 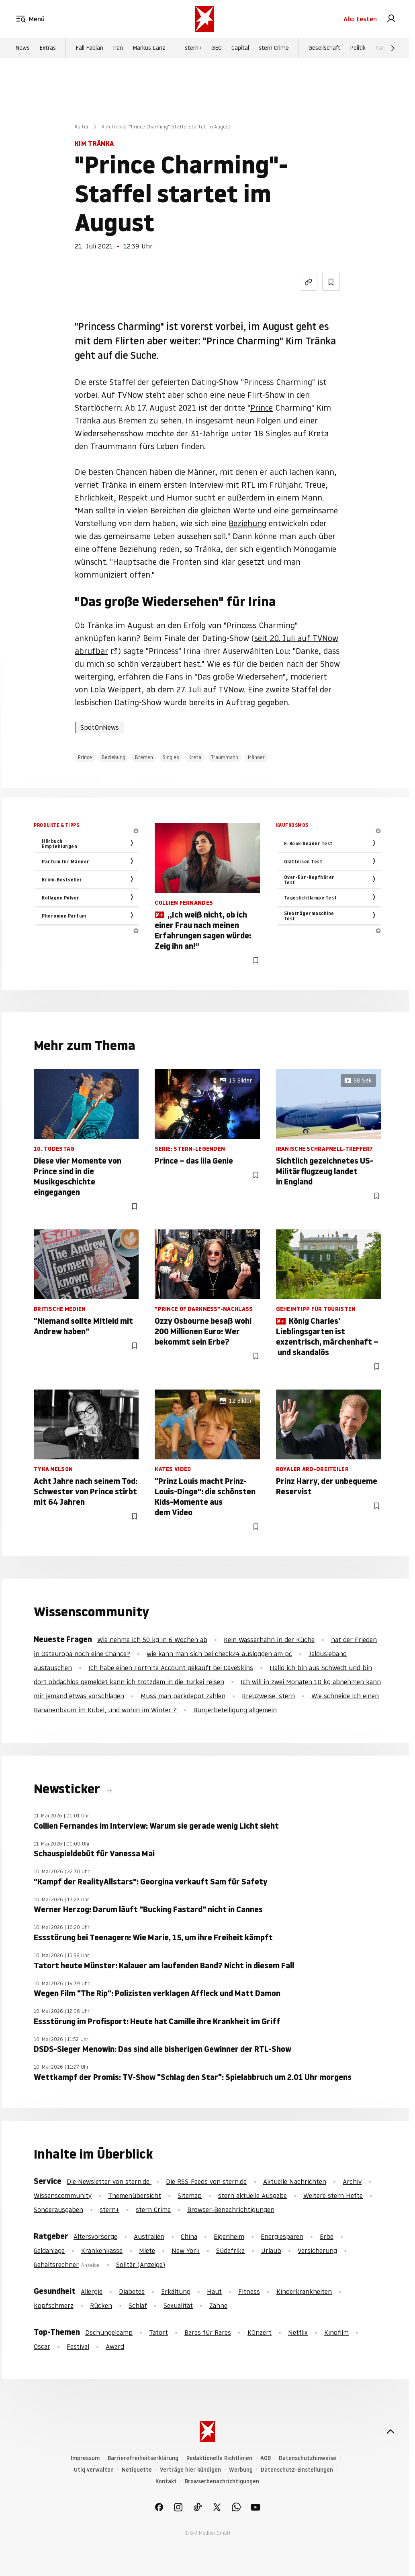 What do you see at coordinates (297, 2469) in the screenshot?
I see `Datenschutz-Einstellungen` at bounding box center [297, 2469].